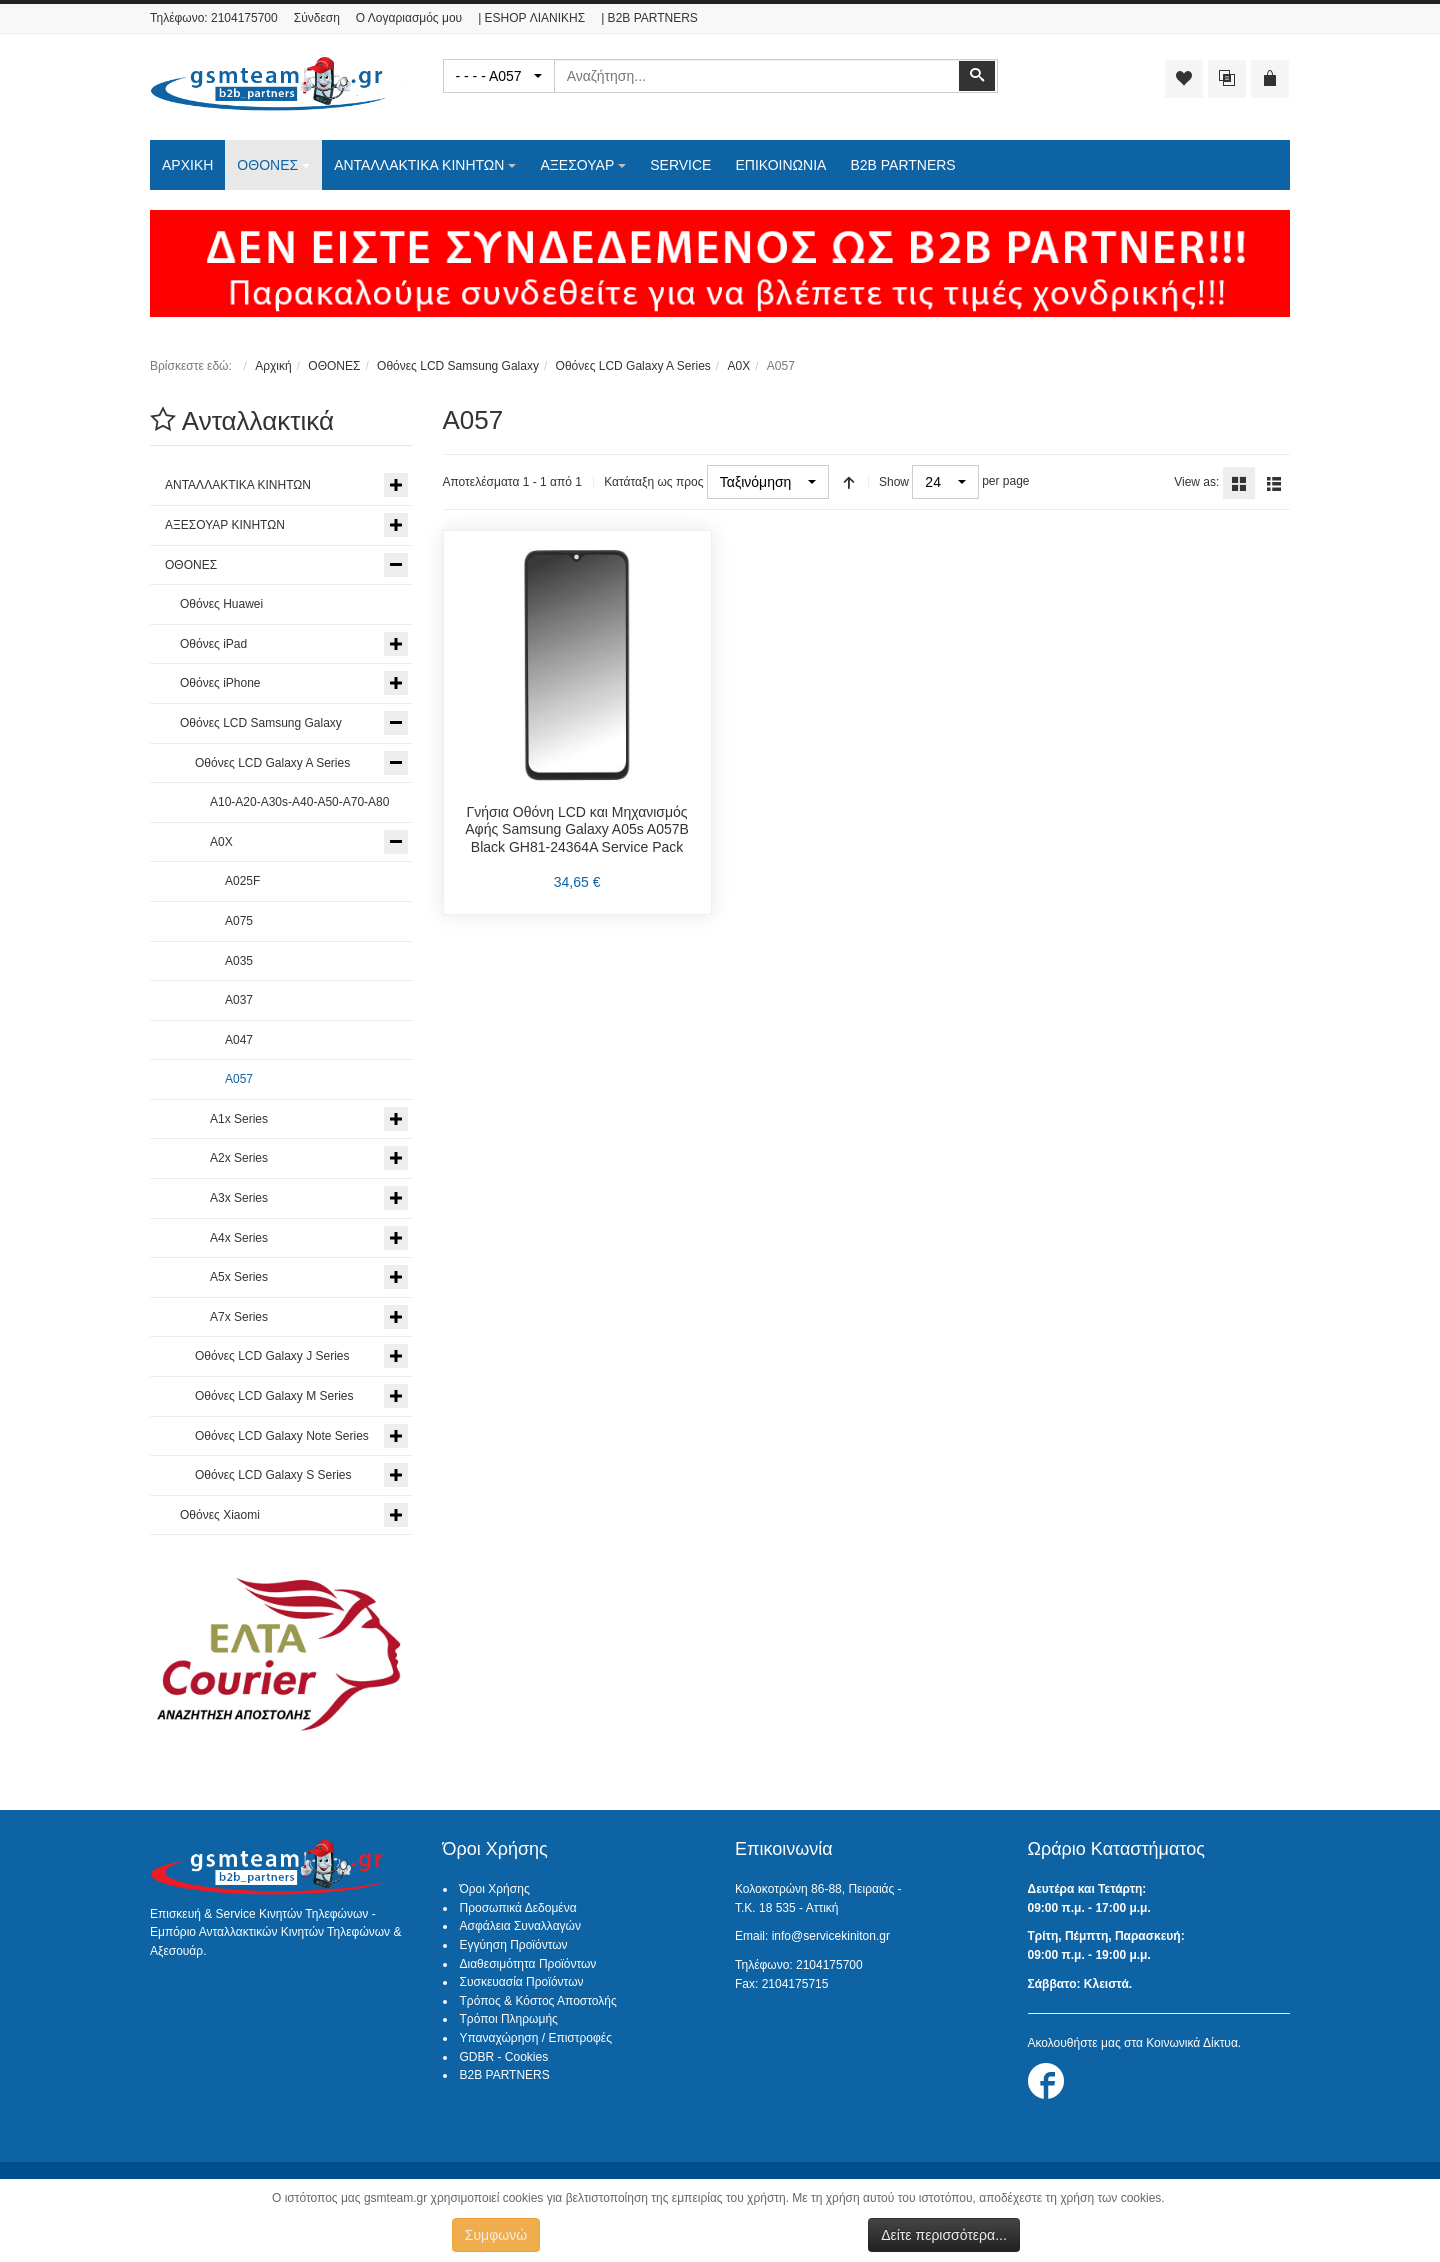 The height and width of the screenshot is (2262, 1440). Describe the element at coordinates (522, 1982) in the screenshot. I see `Συσκευασία Προϊόντων` at that location.